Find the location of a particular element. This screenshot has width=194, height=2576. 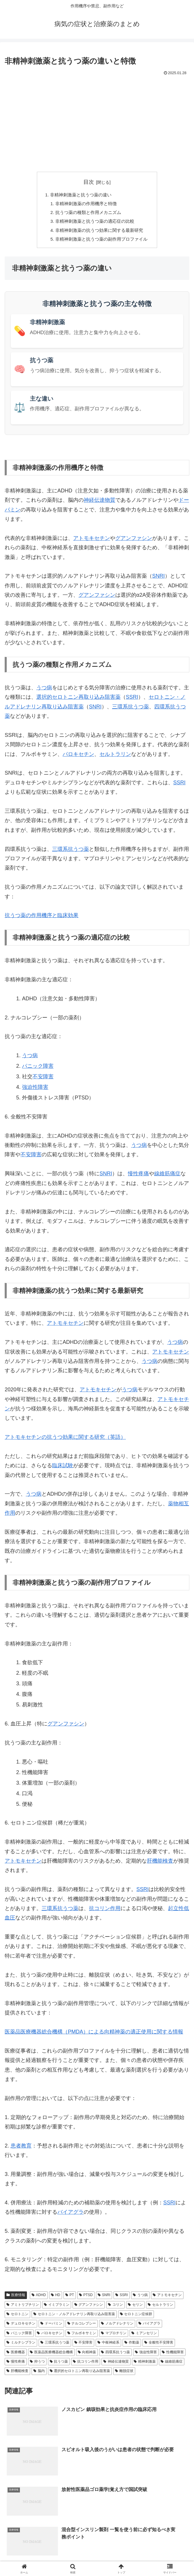

離脱症状 is located at coordinates (124, 2375).